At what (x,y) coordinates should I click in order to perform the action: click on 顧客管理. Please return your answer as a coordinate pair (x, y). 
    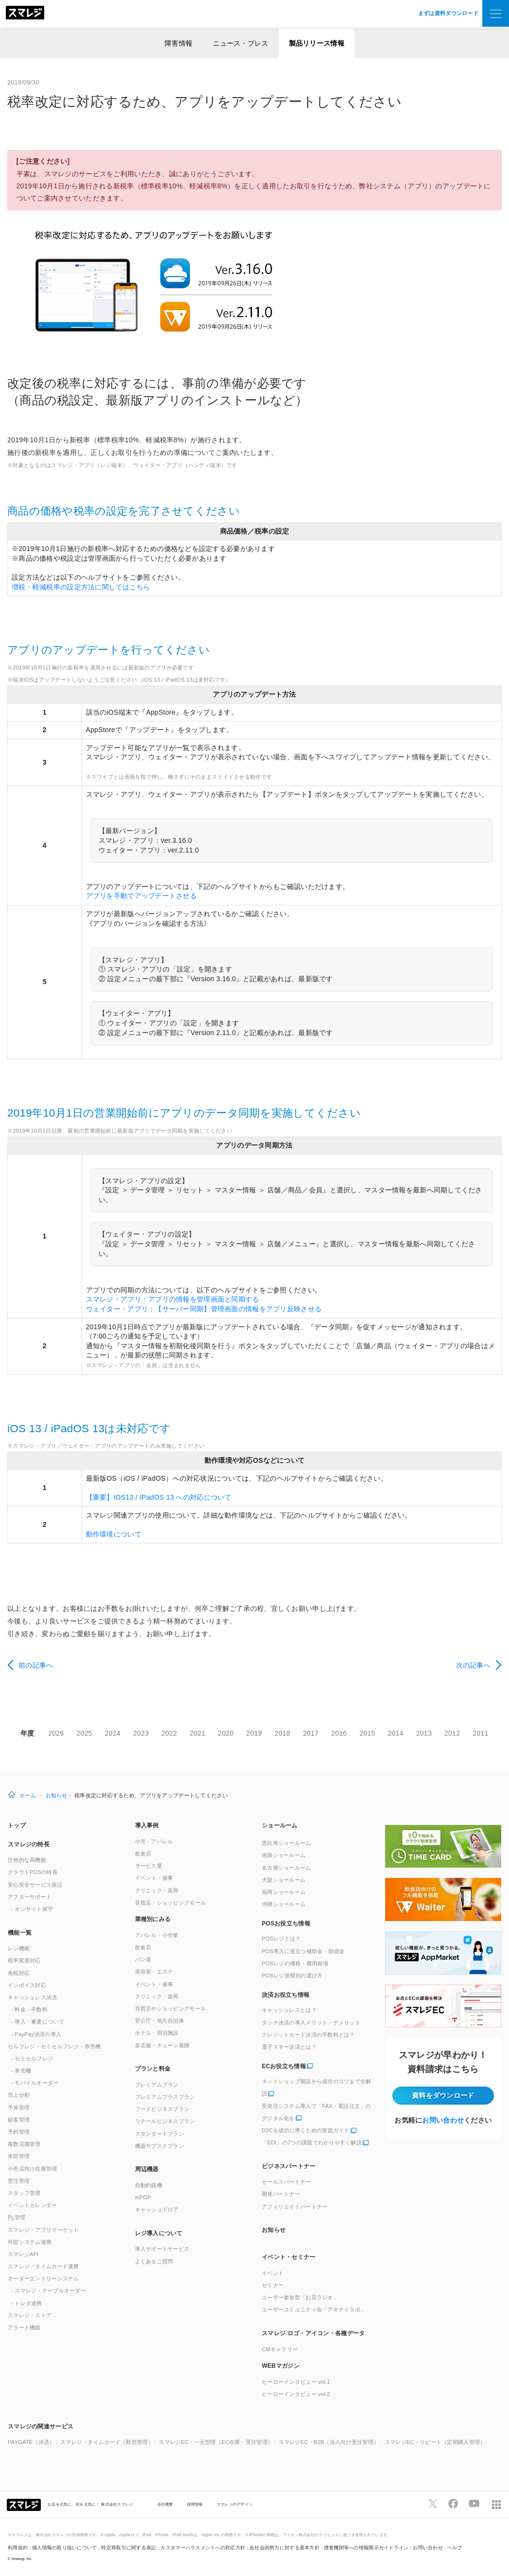
    Looking at the image, I should click on (19, 2120).